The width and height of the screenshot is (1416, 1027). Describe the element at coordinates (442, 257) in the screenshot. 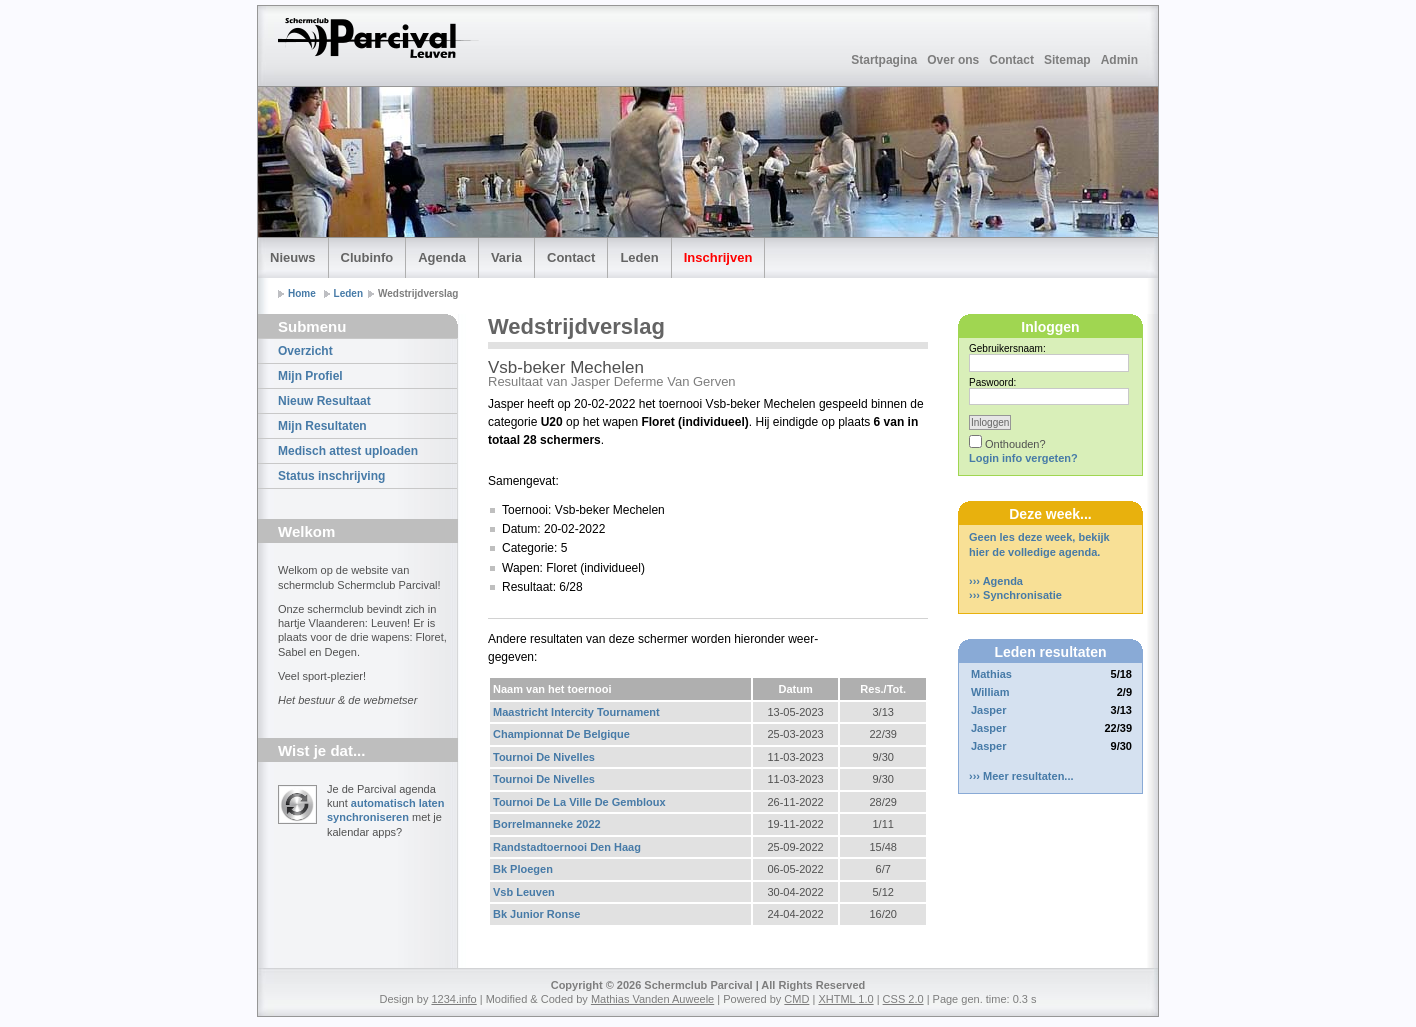

I see `Agenda` at that location.